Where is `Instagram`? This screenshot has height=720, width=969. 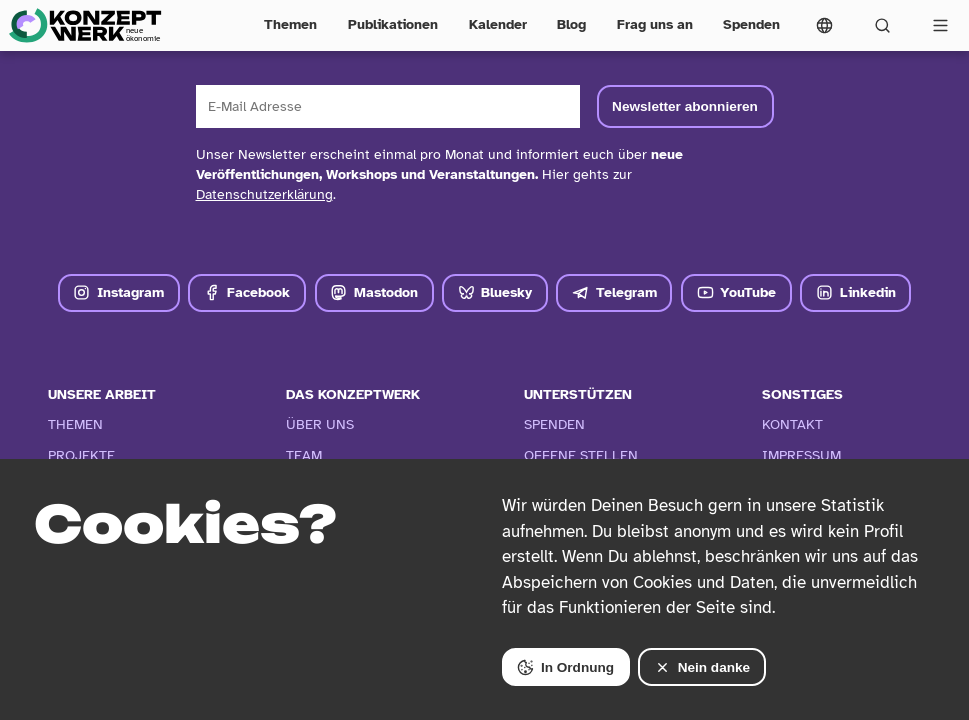 Instagram is located at coordinates (118, 292).